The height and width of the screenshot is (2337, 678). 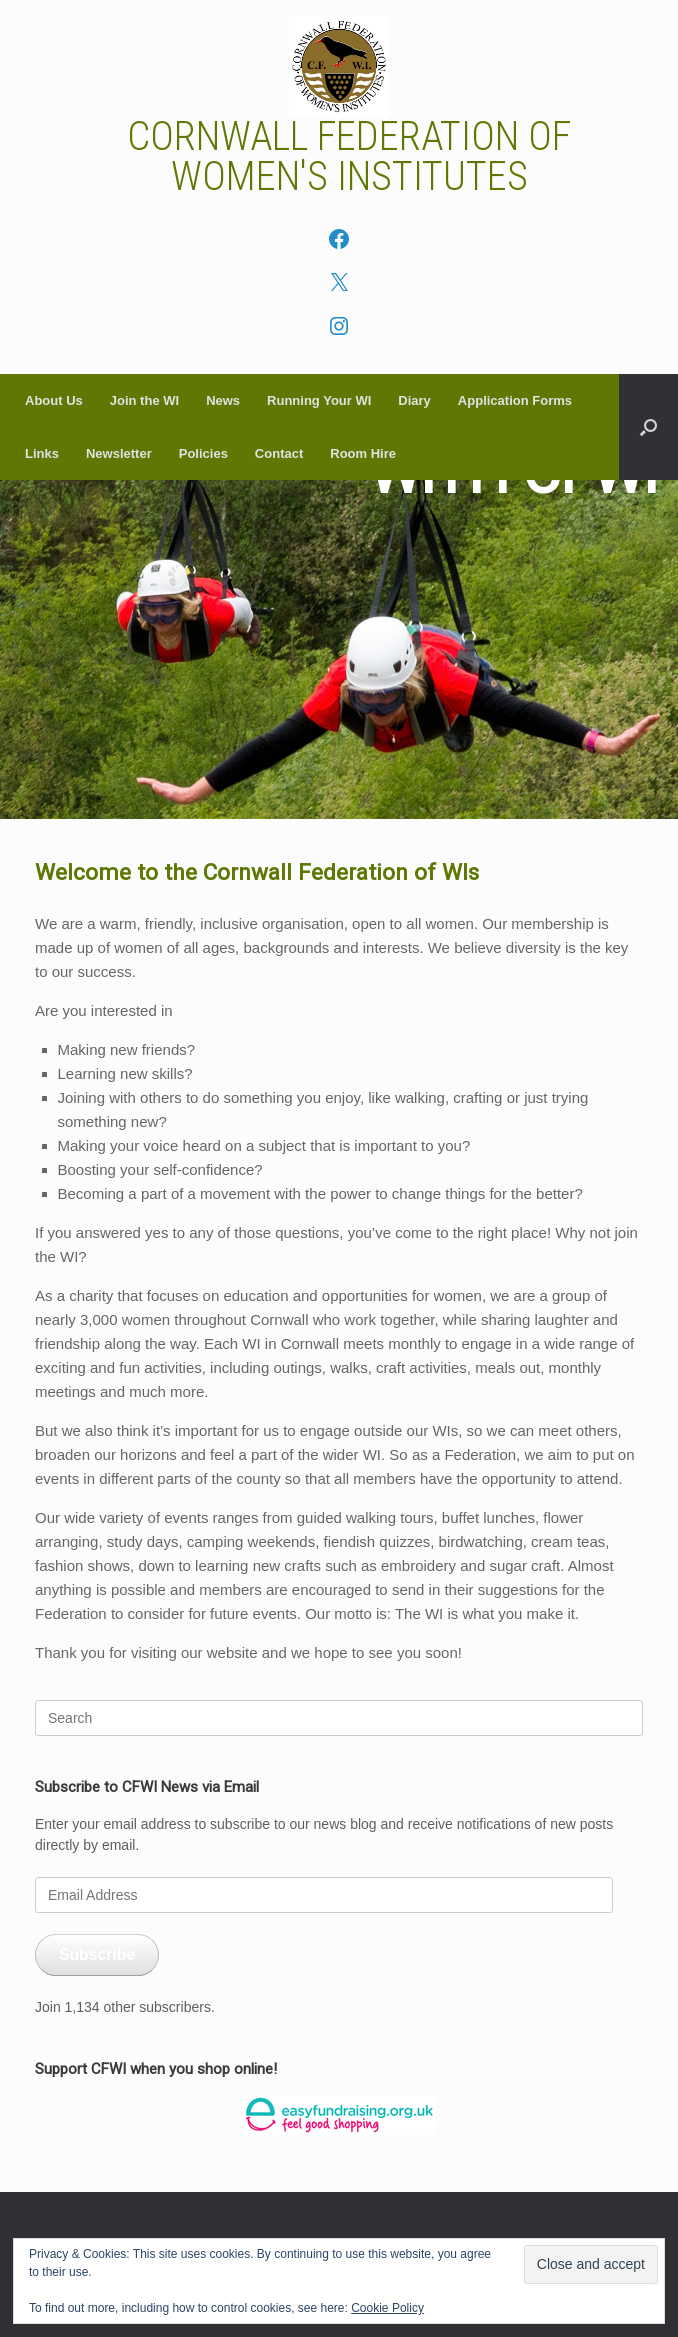 I want to click on Room Hire, so click(x=363, y=453).